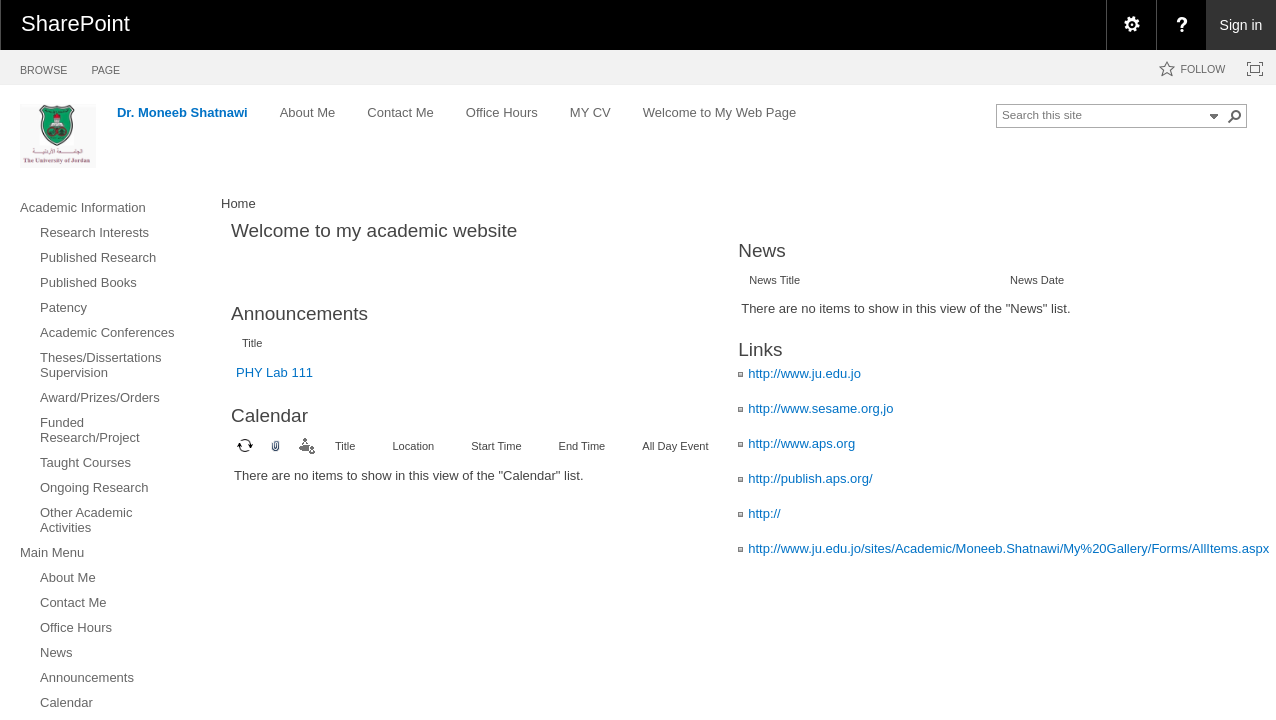 Image resolution: width=1276 pixels, height=720 pixels. Describe the element at coordinates (1241, 25) in the screenshot. I see `Sign in [link]` at that location.